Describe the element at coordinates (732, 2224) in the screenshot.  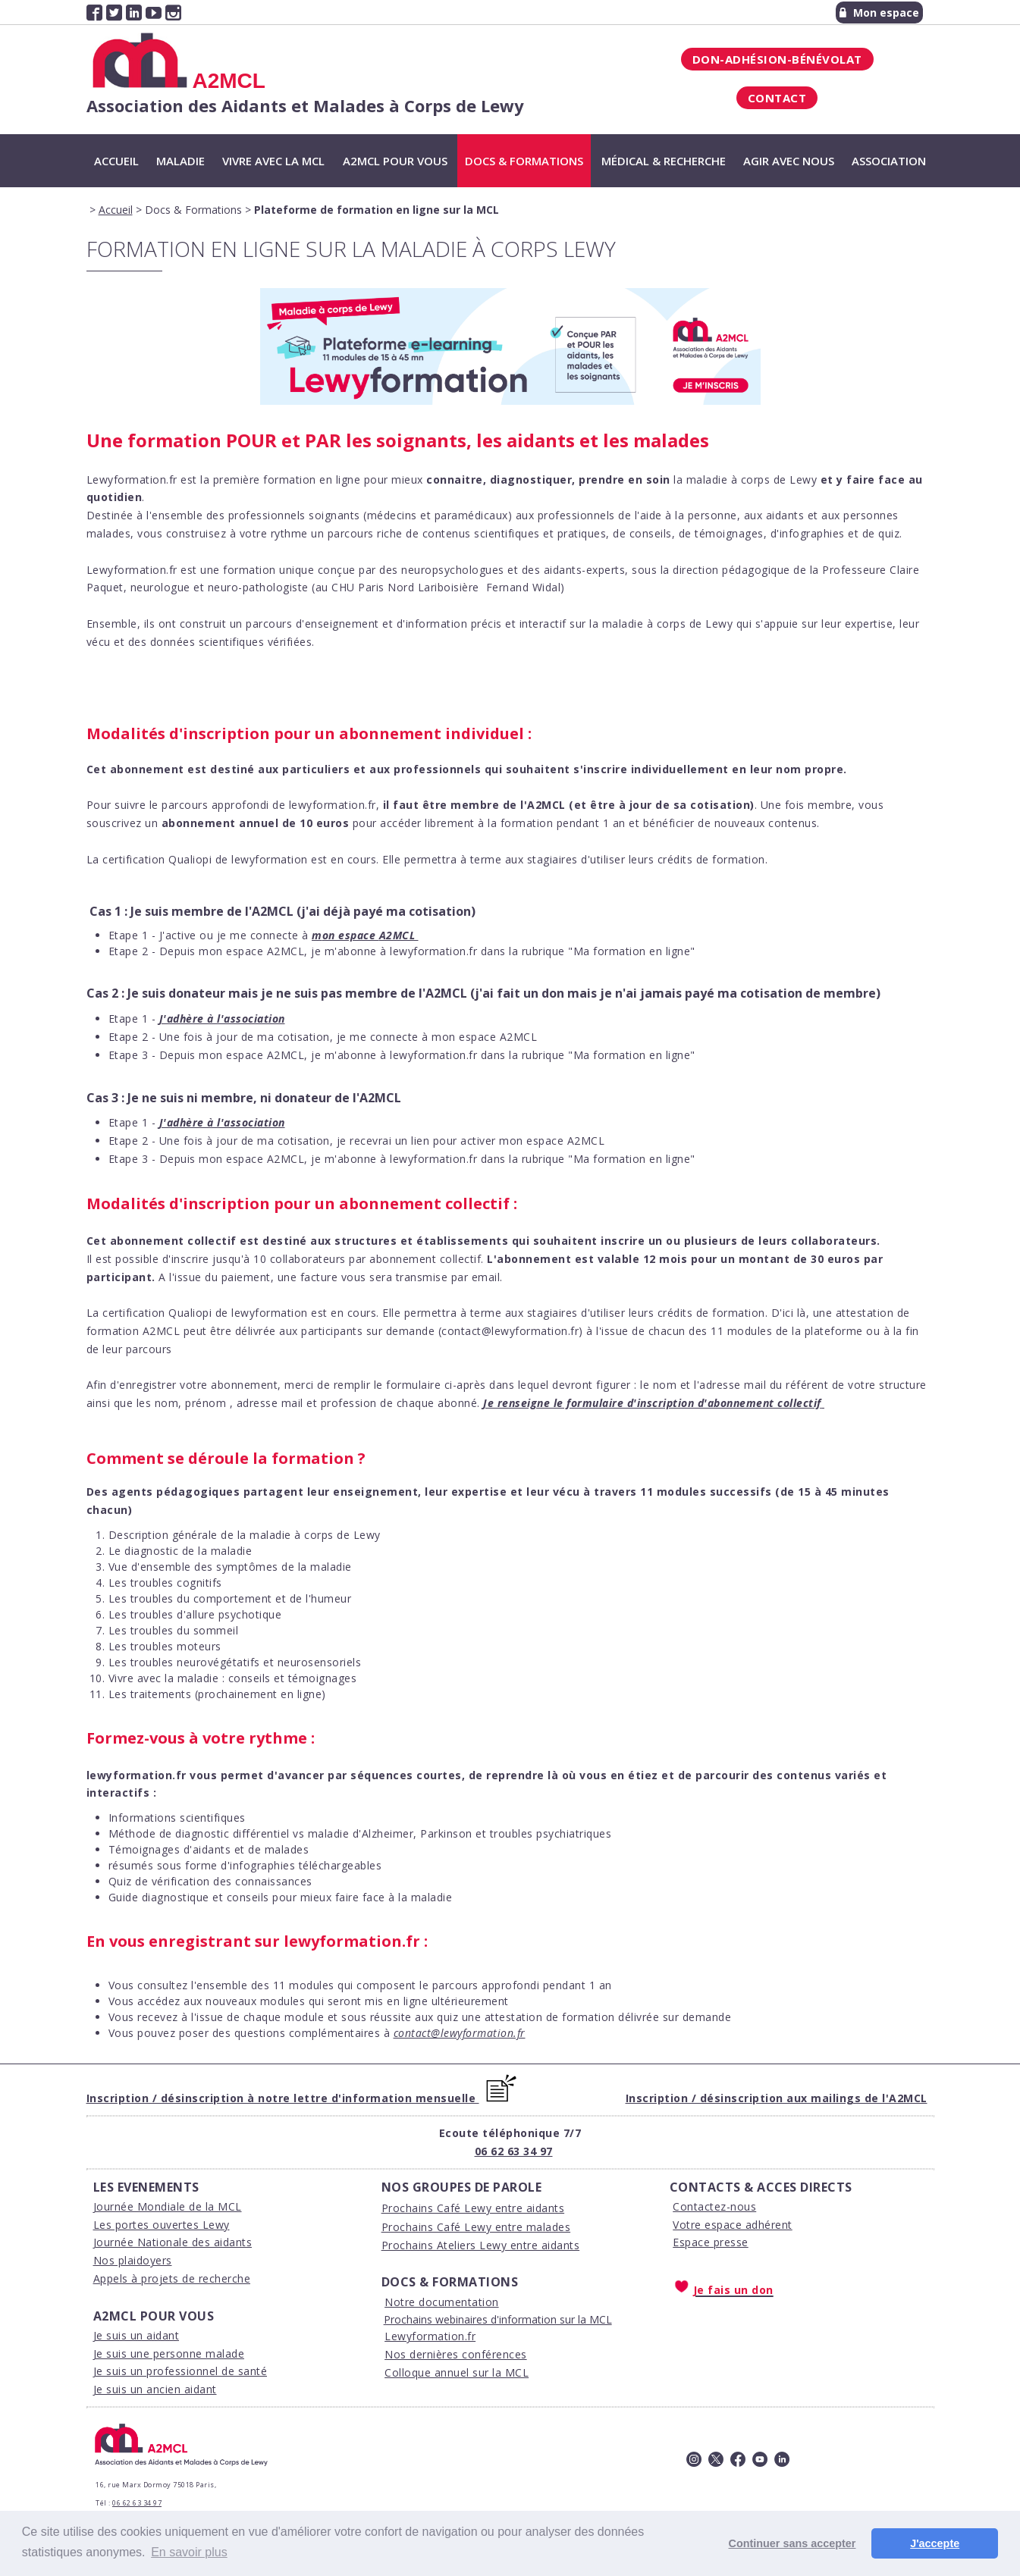
I see `Votre espace adhérent` at that location.